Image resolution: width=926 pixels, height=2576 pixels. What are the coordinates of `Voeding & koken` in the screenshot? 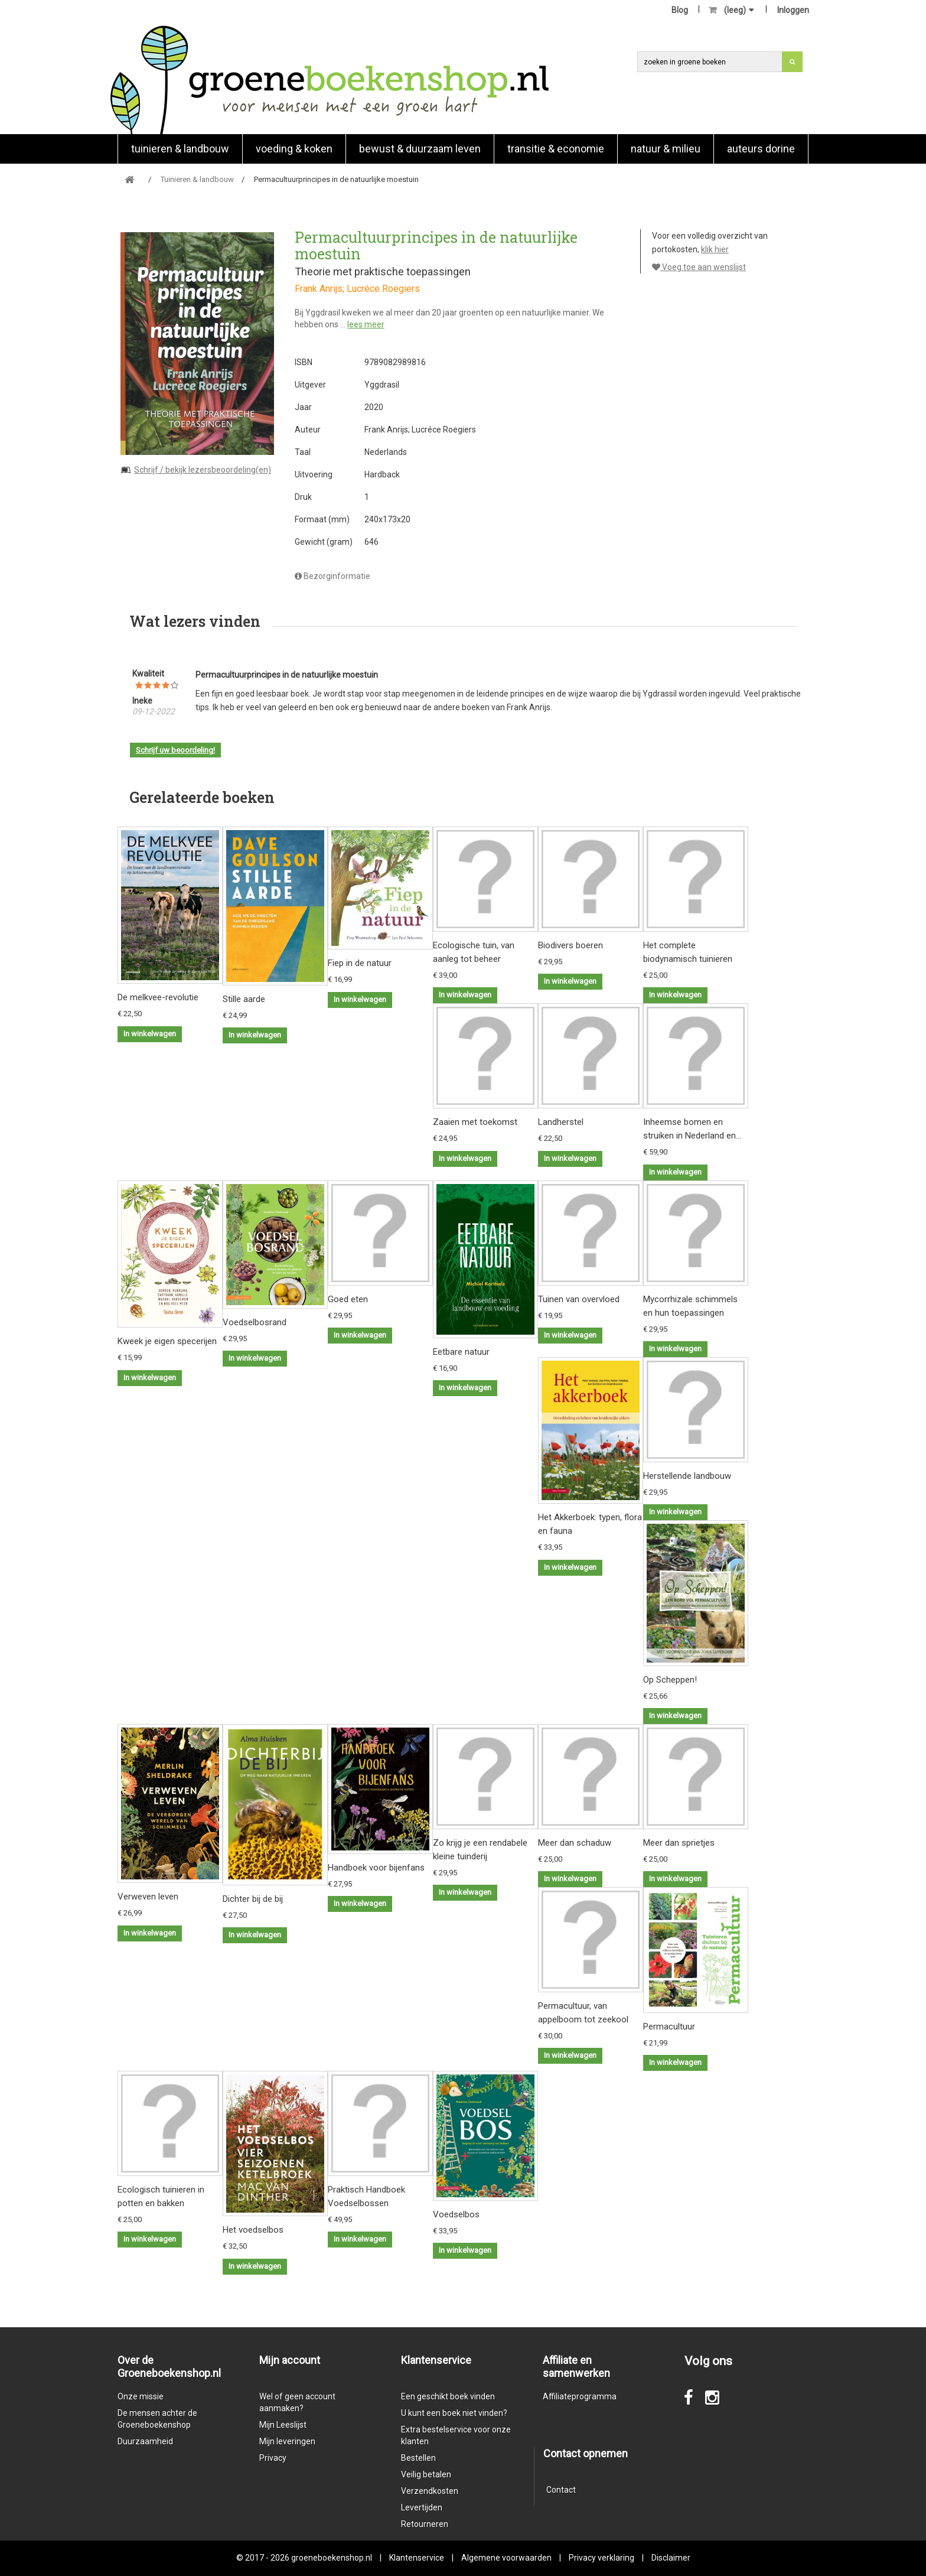 It's located at (294, 148).